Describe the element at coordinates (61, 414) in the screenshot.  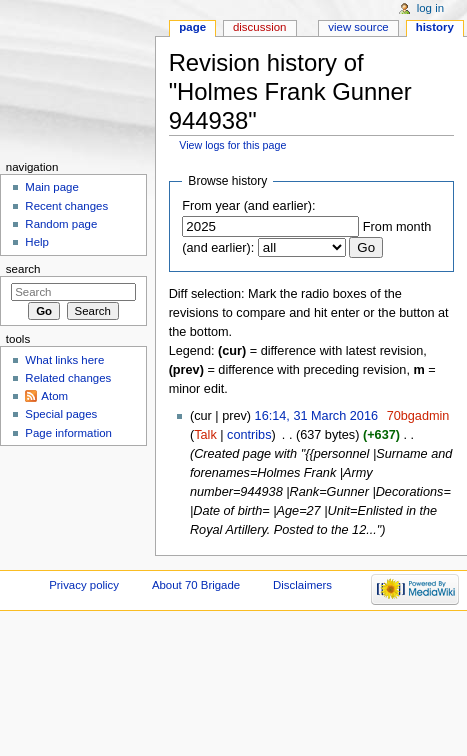
I see `Special pages` at that location.